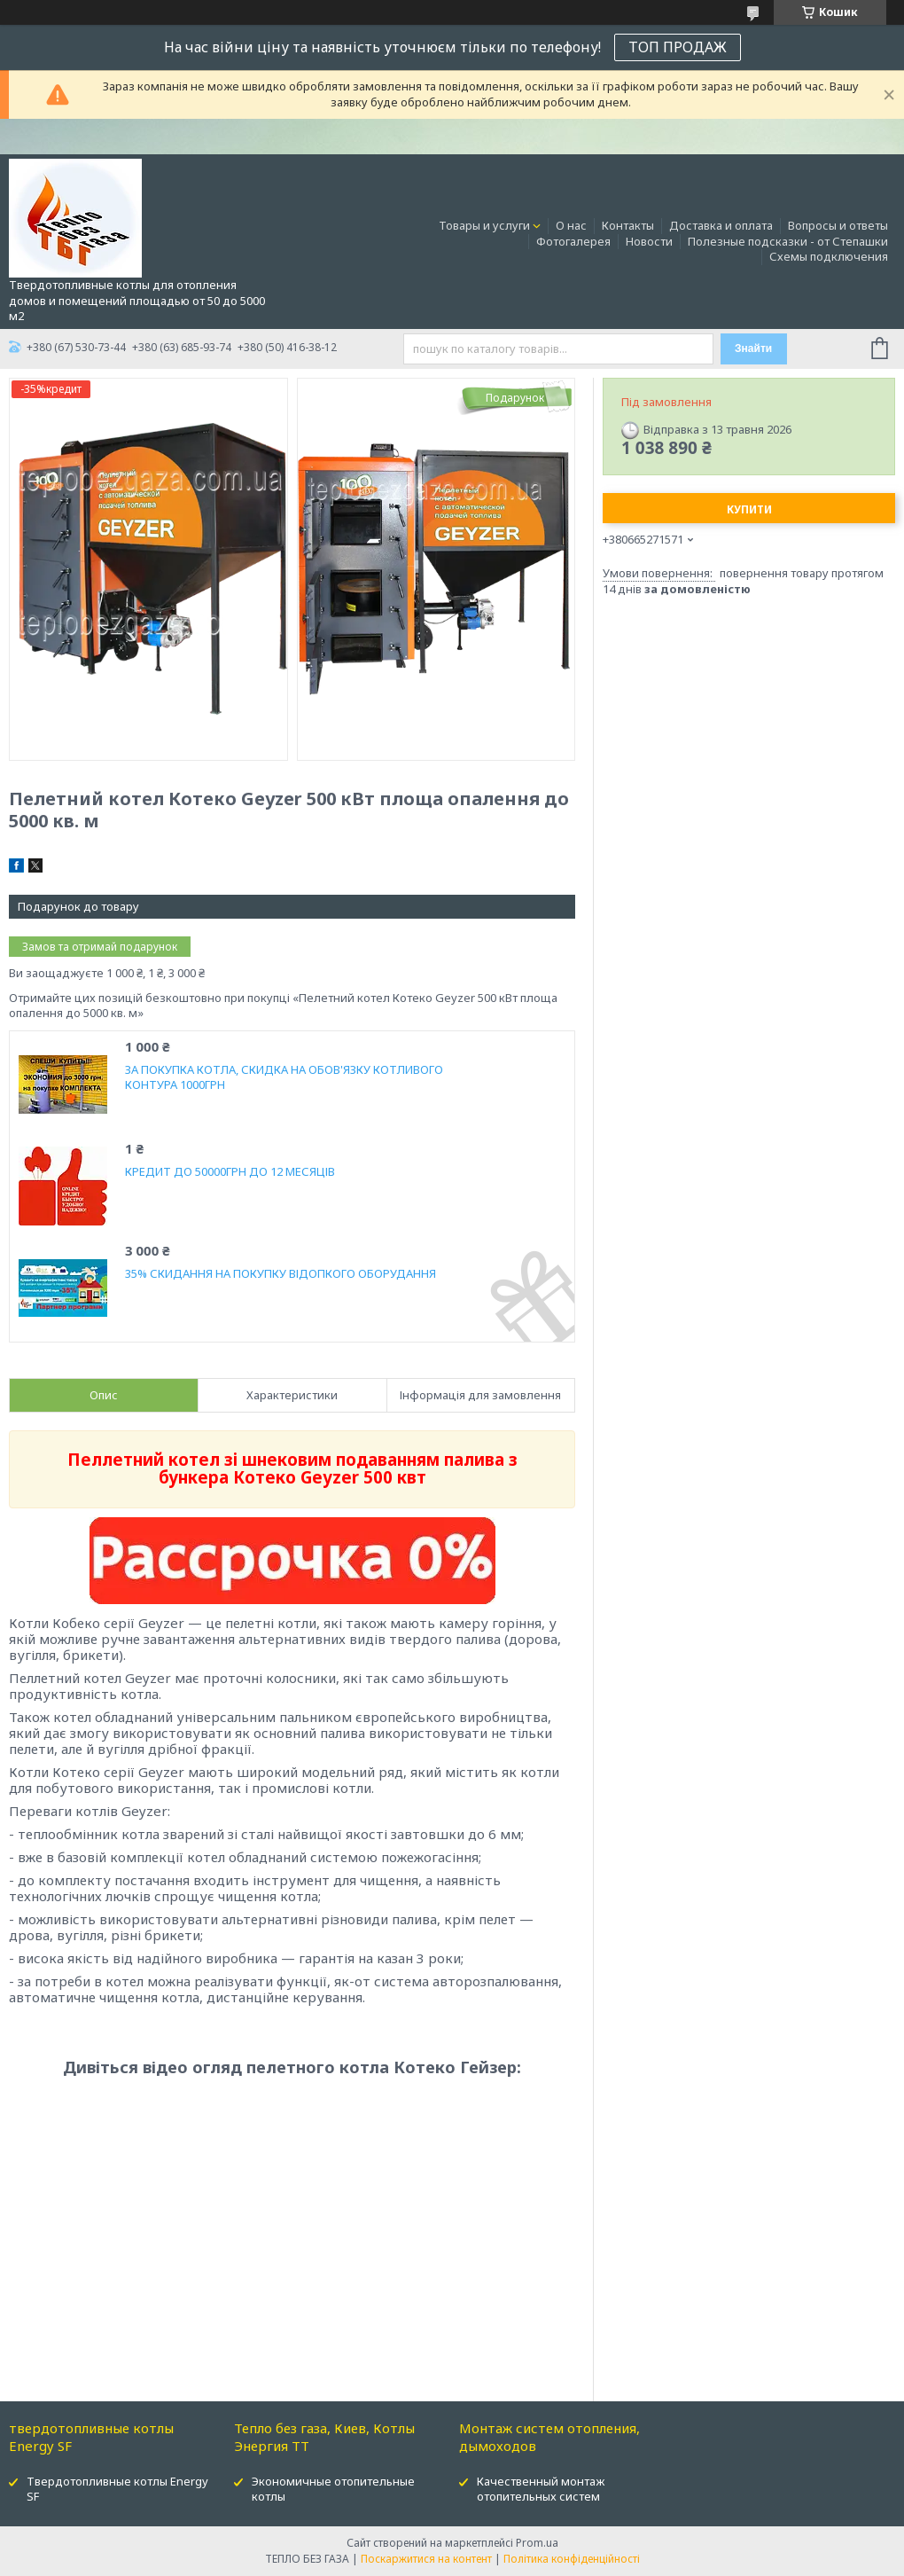  Describe the element at coordinates (230, 1171) in the screenshot. I see `КРЕДИТ ДО 50000ГРН ДО 12 МЕСЯЦІВ` at that location.